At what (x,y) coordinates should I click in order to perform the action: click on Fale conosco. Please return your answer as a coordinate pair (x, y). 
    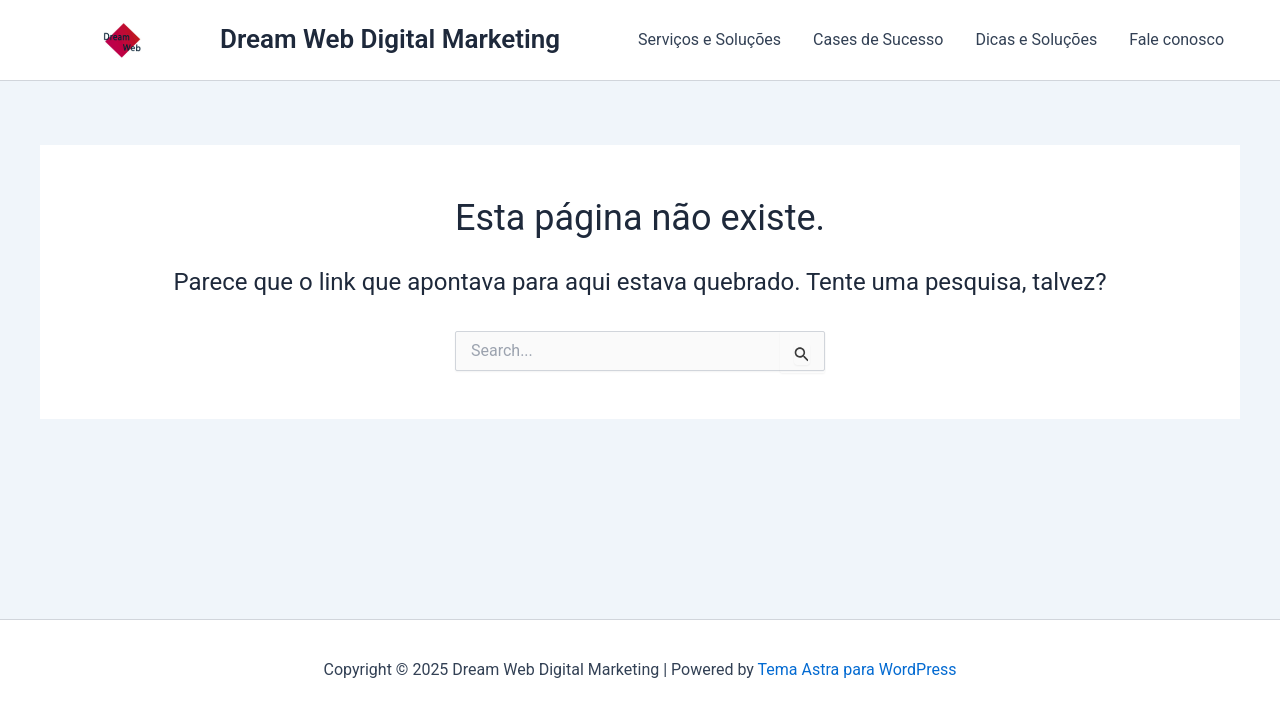
    Looking at the image, I should click on (1176, 39).